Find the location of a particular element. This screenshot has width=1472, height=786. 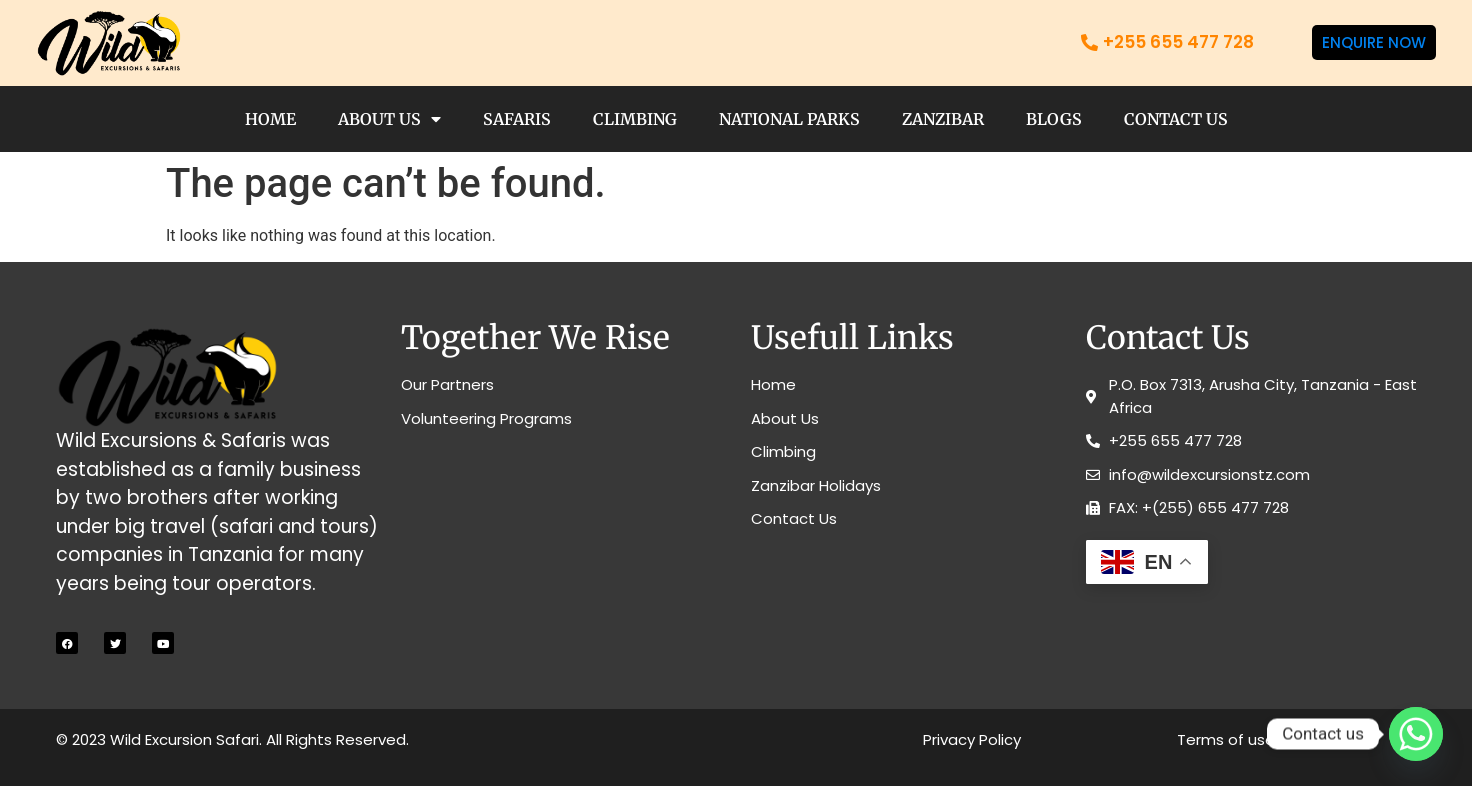

About Us is located at coordinates (389, 119).